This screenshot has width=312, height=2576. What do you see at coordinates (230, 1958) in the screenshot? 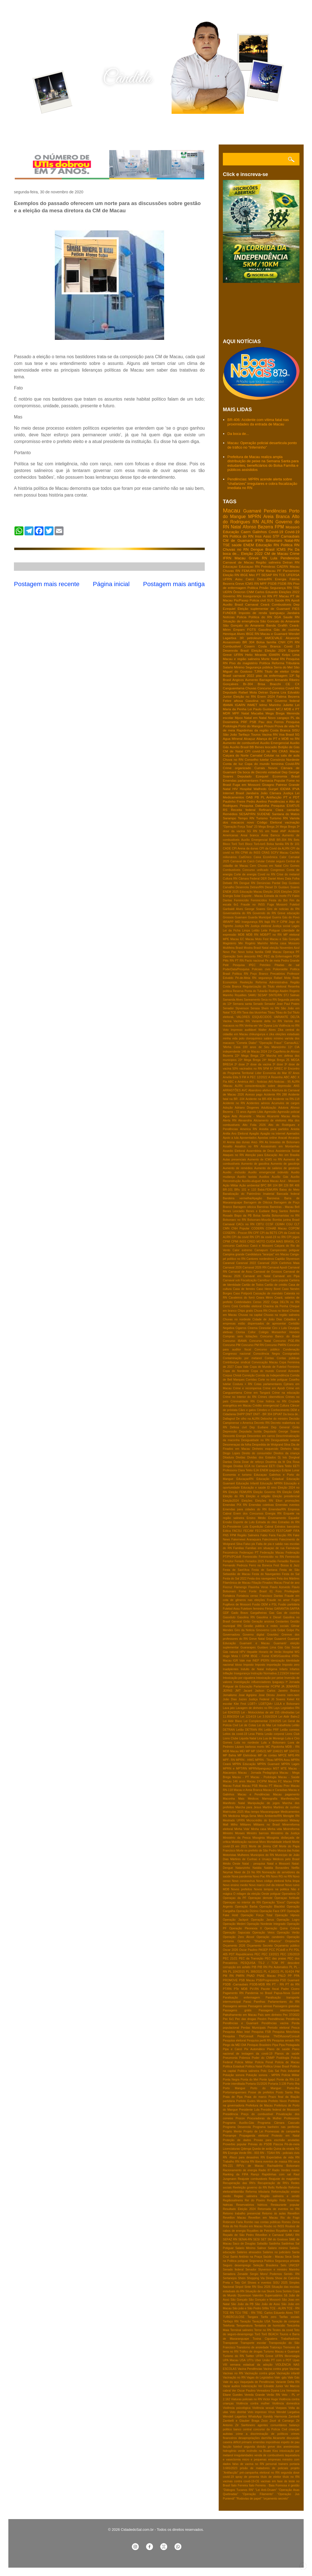
I see `PEC 21/21` at bounding box center [230, 1958].